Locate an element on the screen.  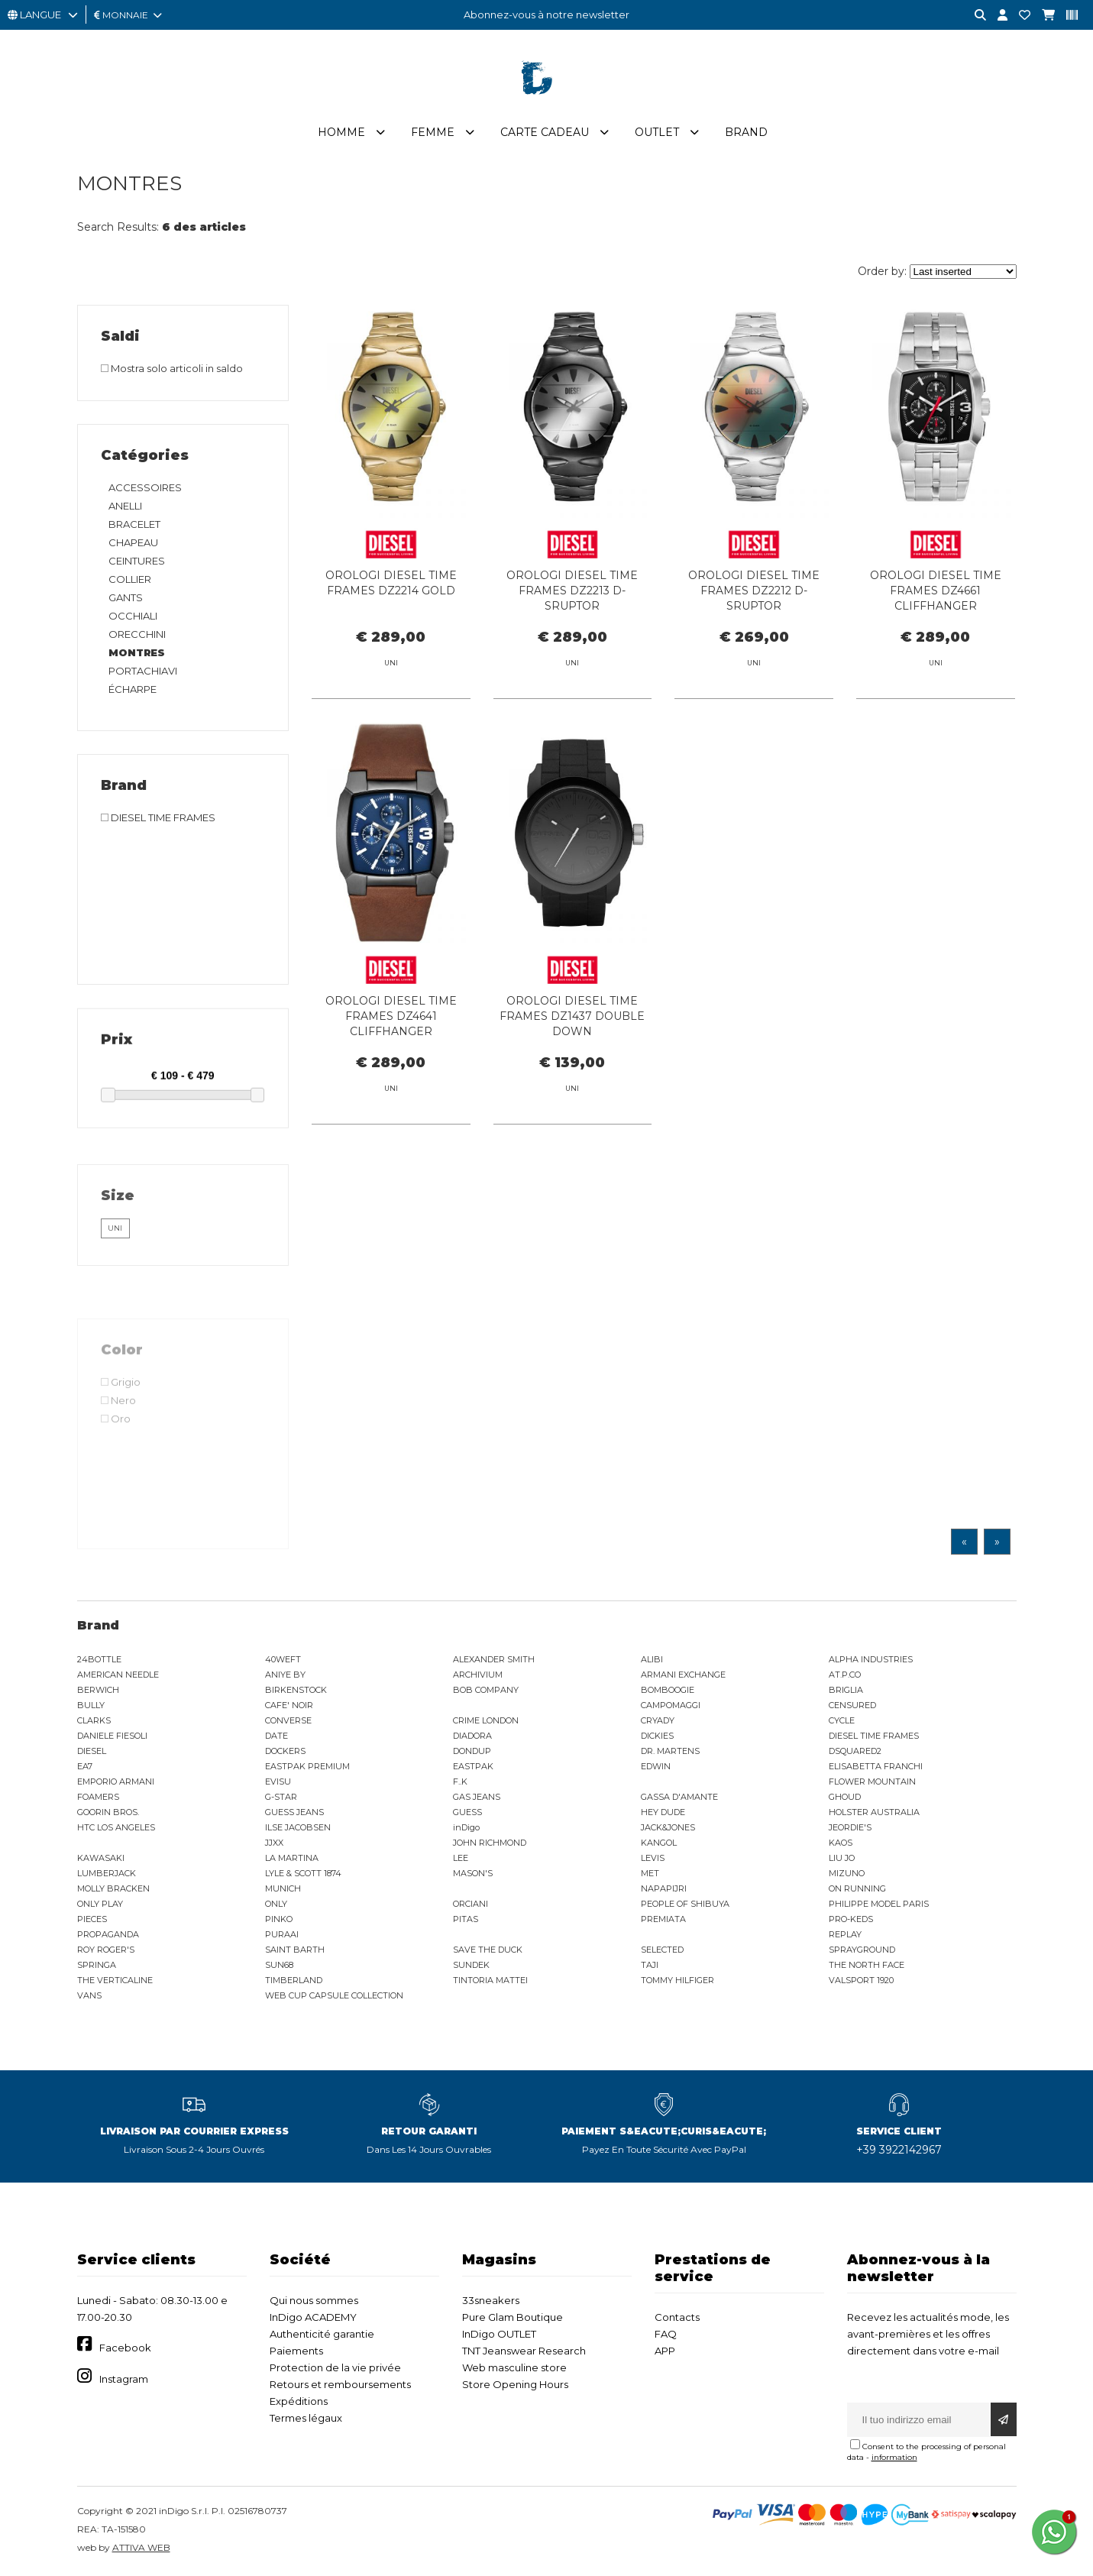
PURAAI is located at coordinates (282, 1934).